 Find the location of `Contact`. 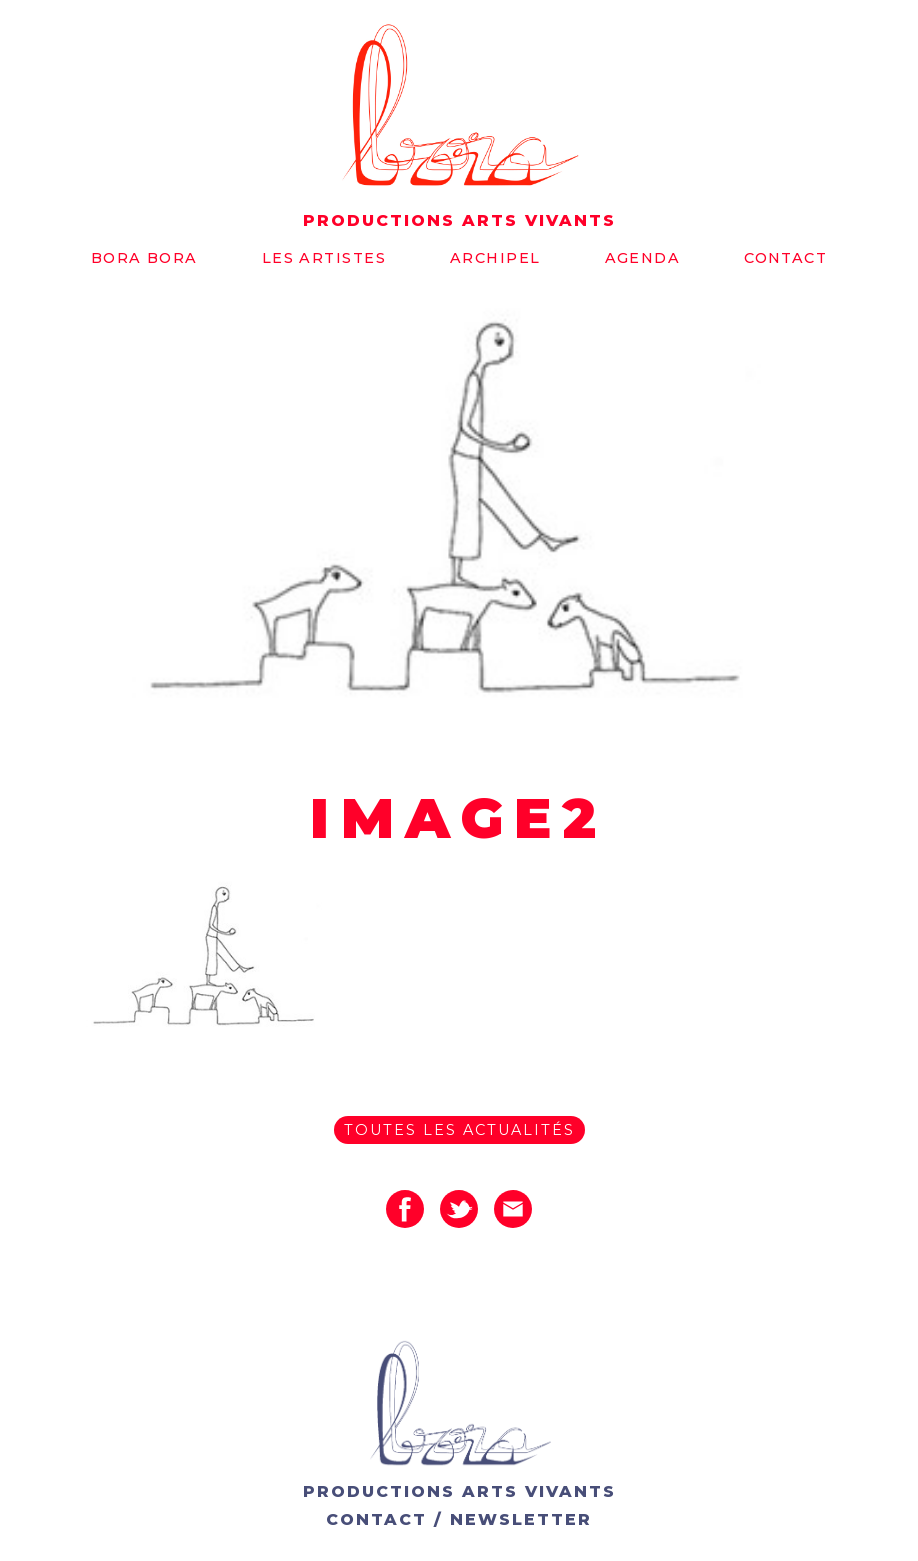

Contact is located at coordinates (785, 258).